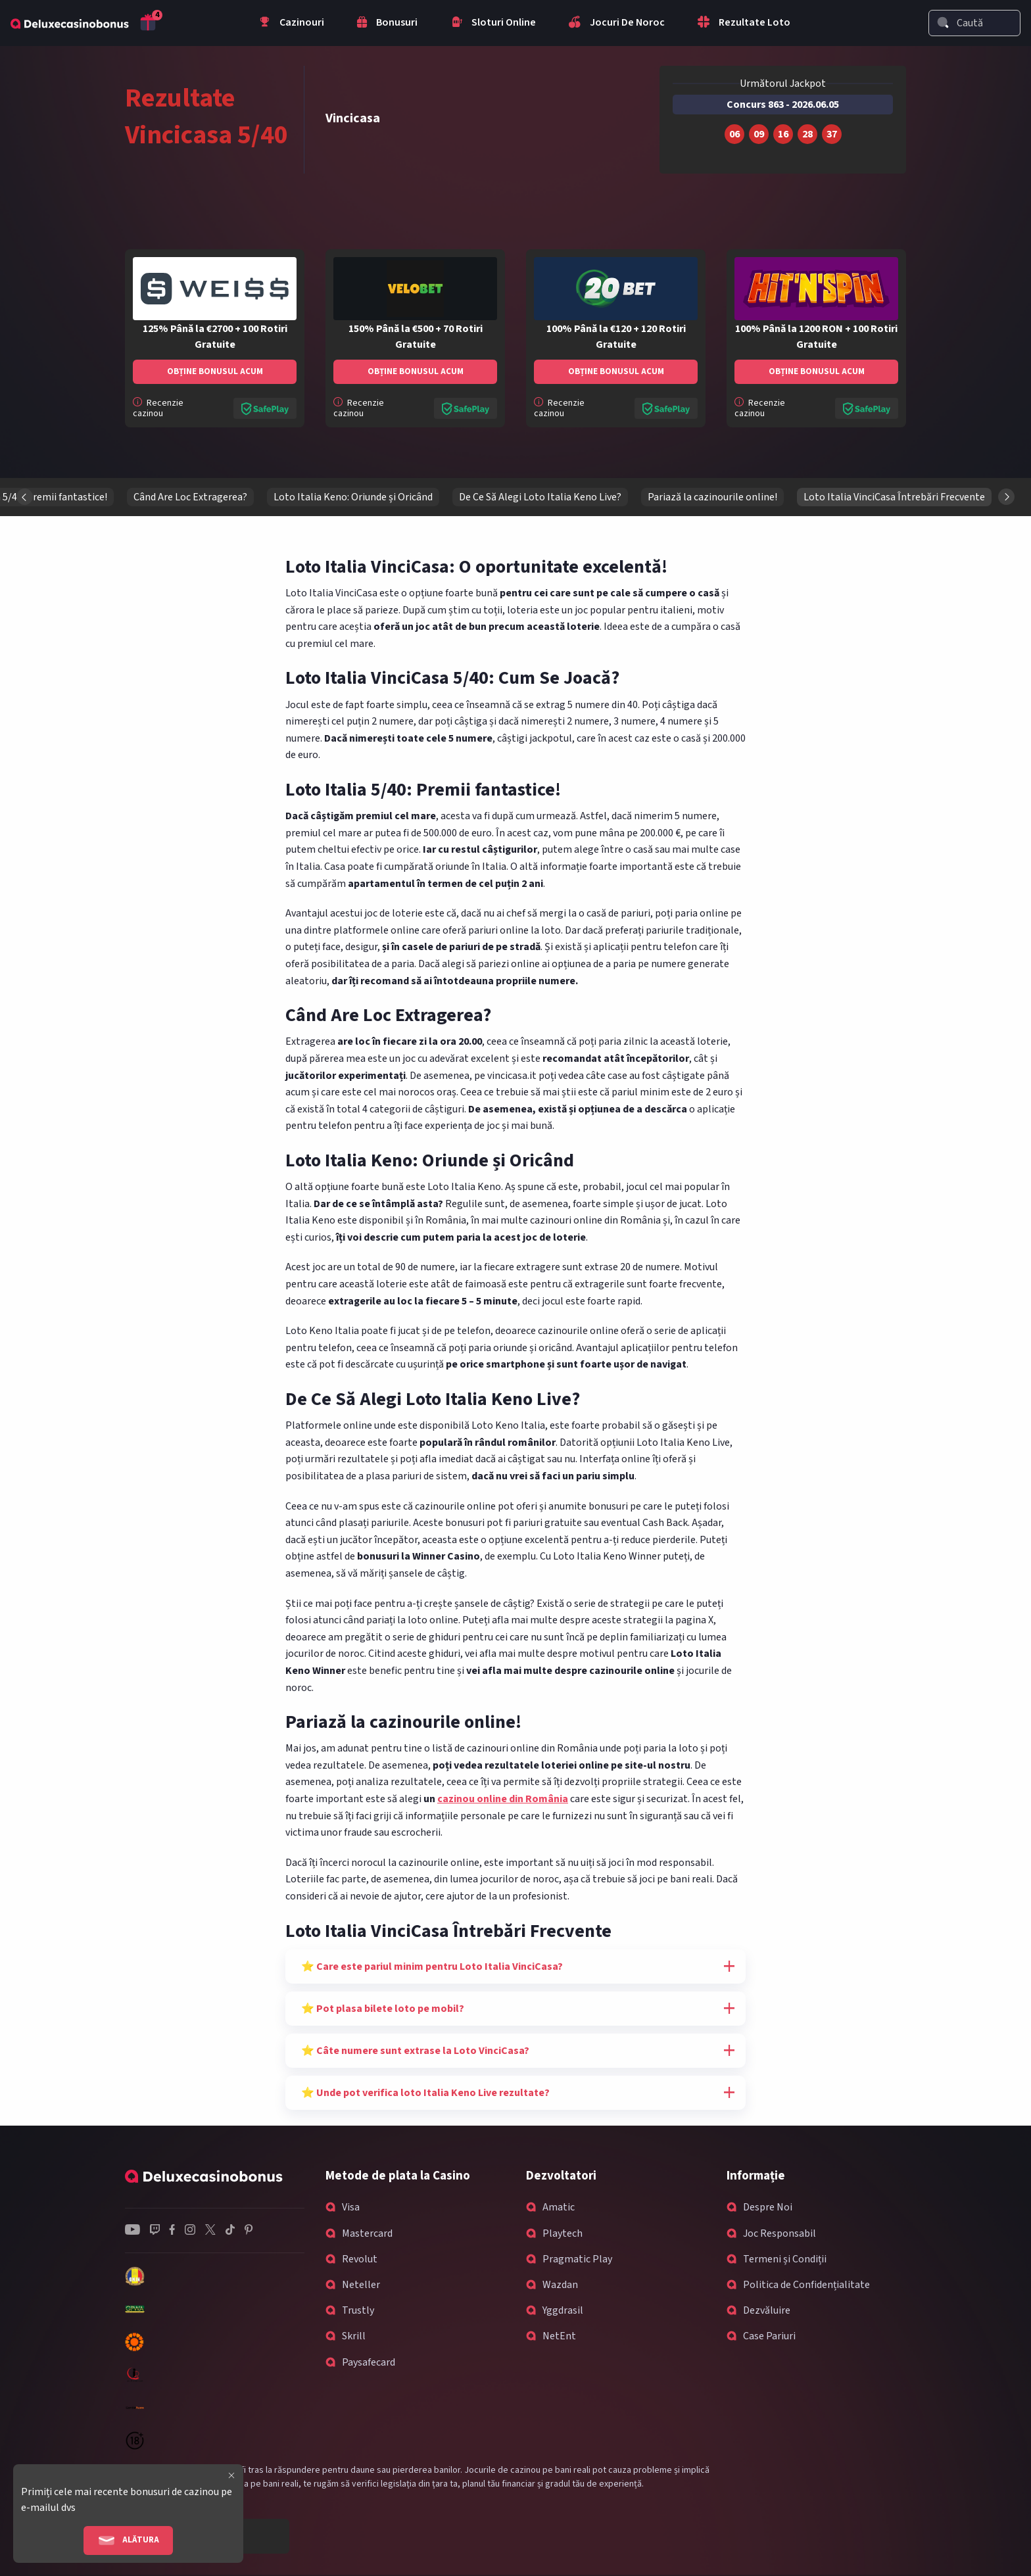 The width and height of the screenshot is (1031, 2576). What do you see at coordinates (358, 2310) in the screenshot?
I see `Trustly` at bounding box center [358, 2310].